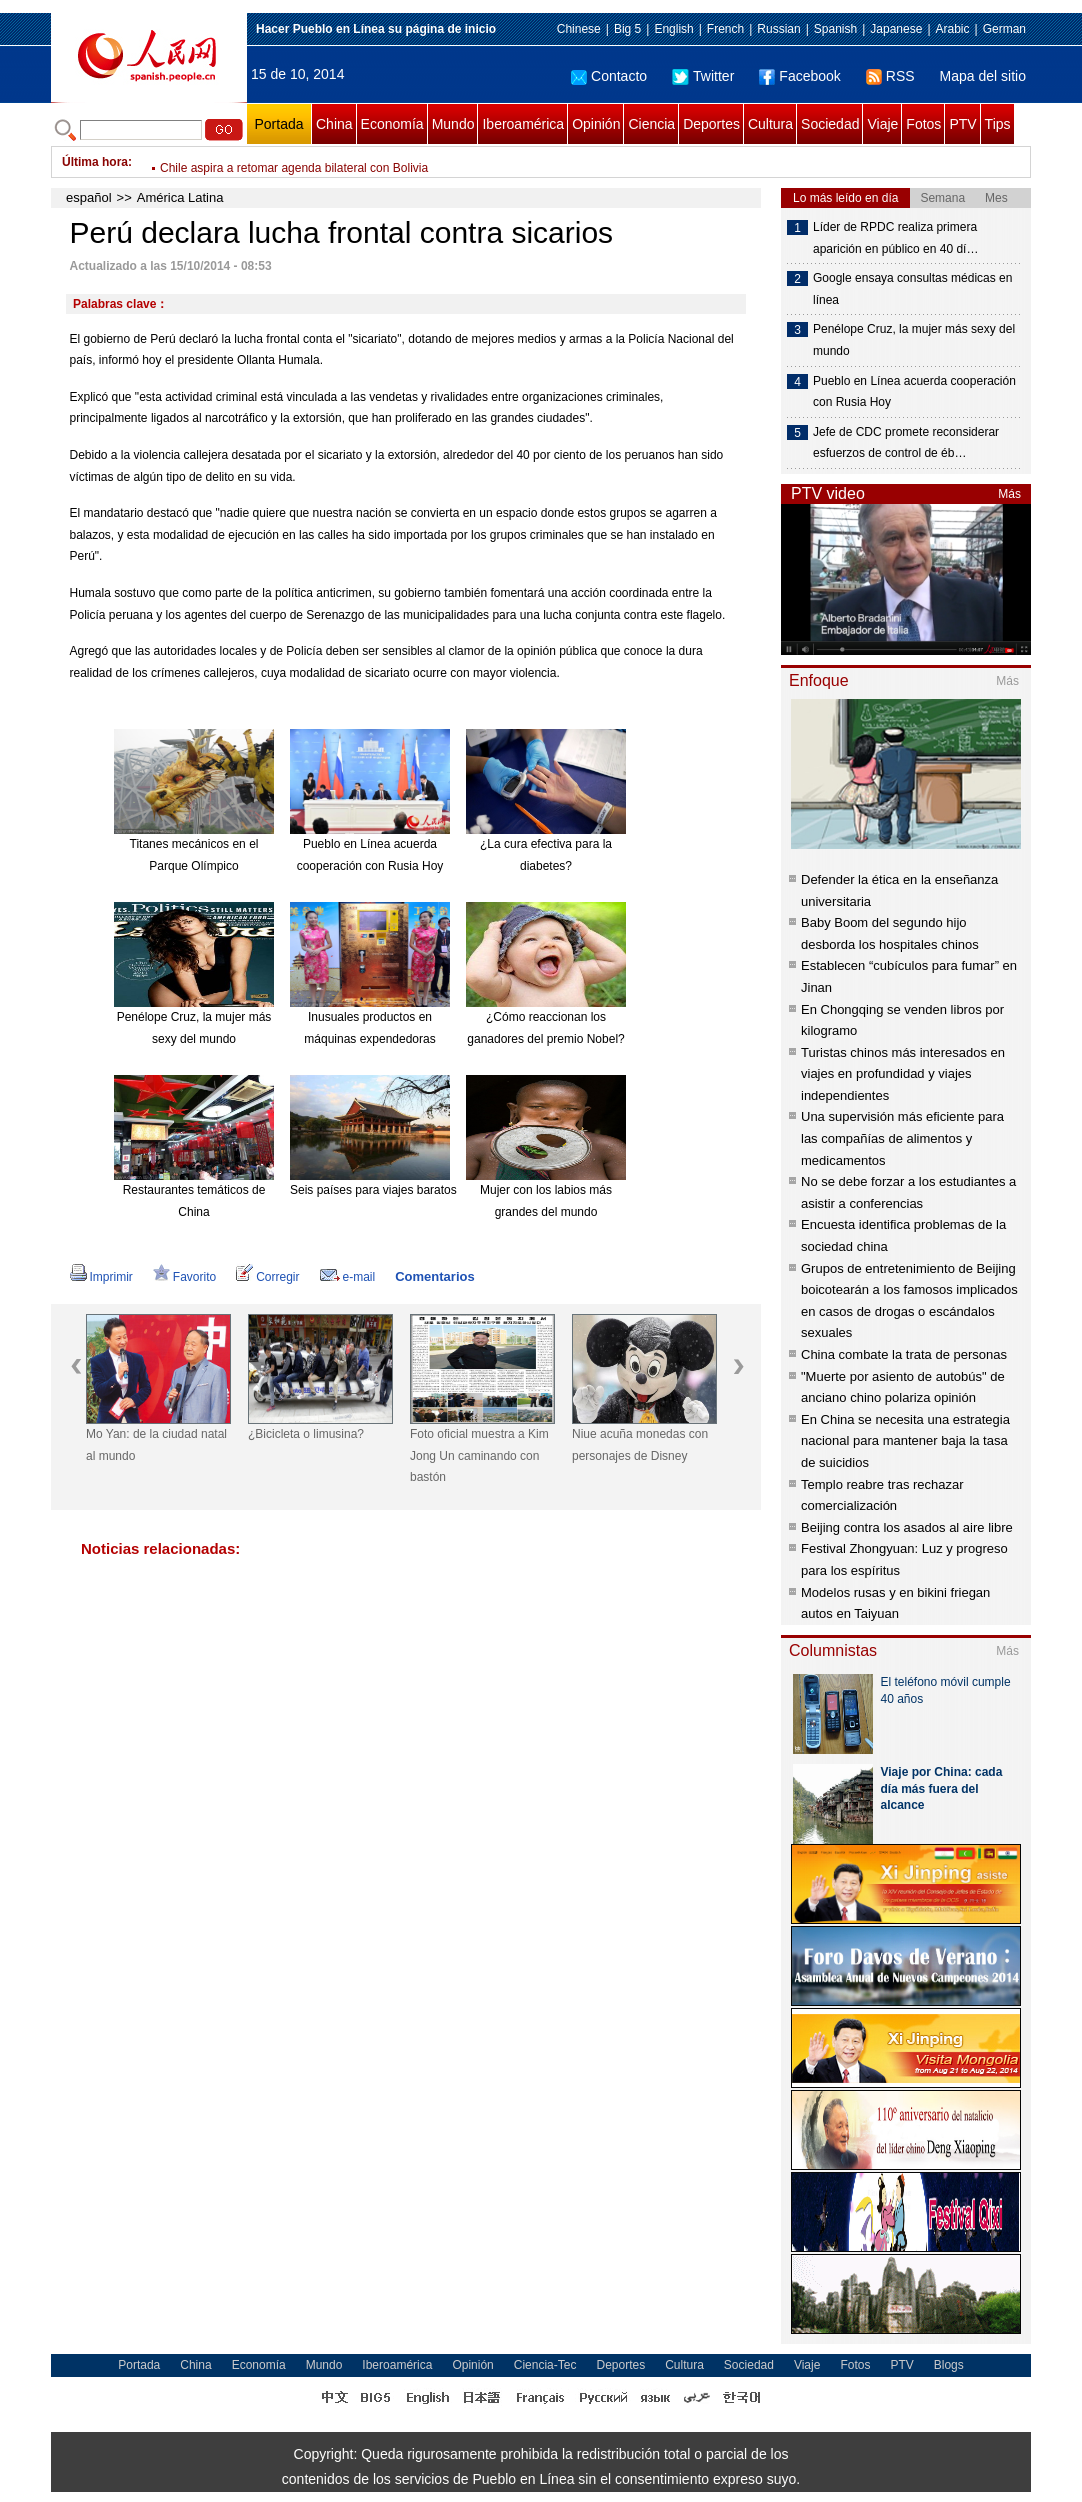 This screenshot has height=2502, width=1082. I want to click on Chinese, so click(579, 29).